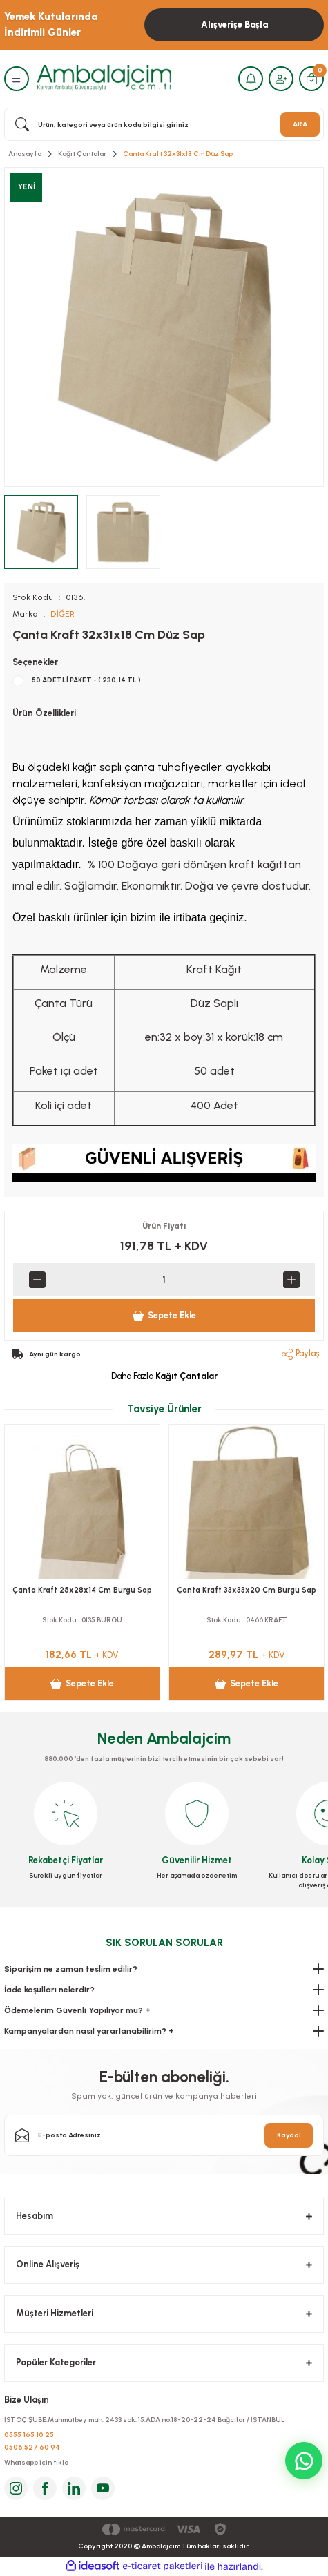  I want to click on Çanta Kraft 25x31x12 Cm Burgu Sap Kraft, so click(246, 1597).